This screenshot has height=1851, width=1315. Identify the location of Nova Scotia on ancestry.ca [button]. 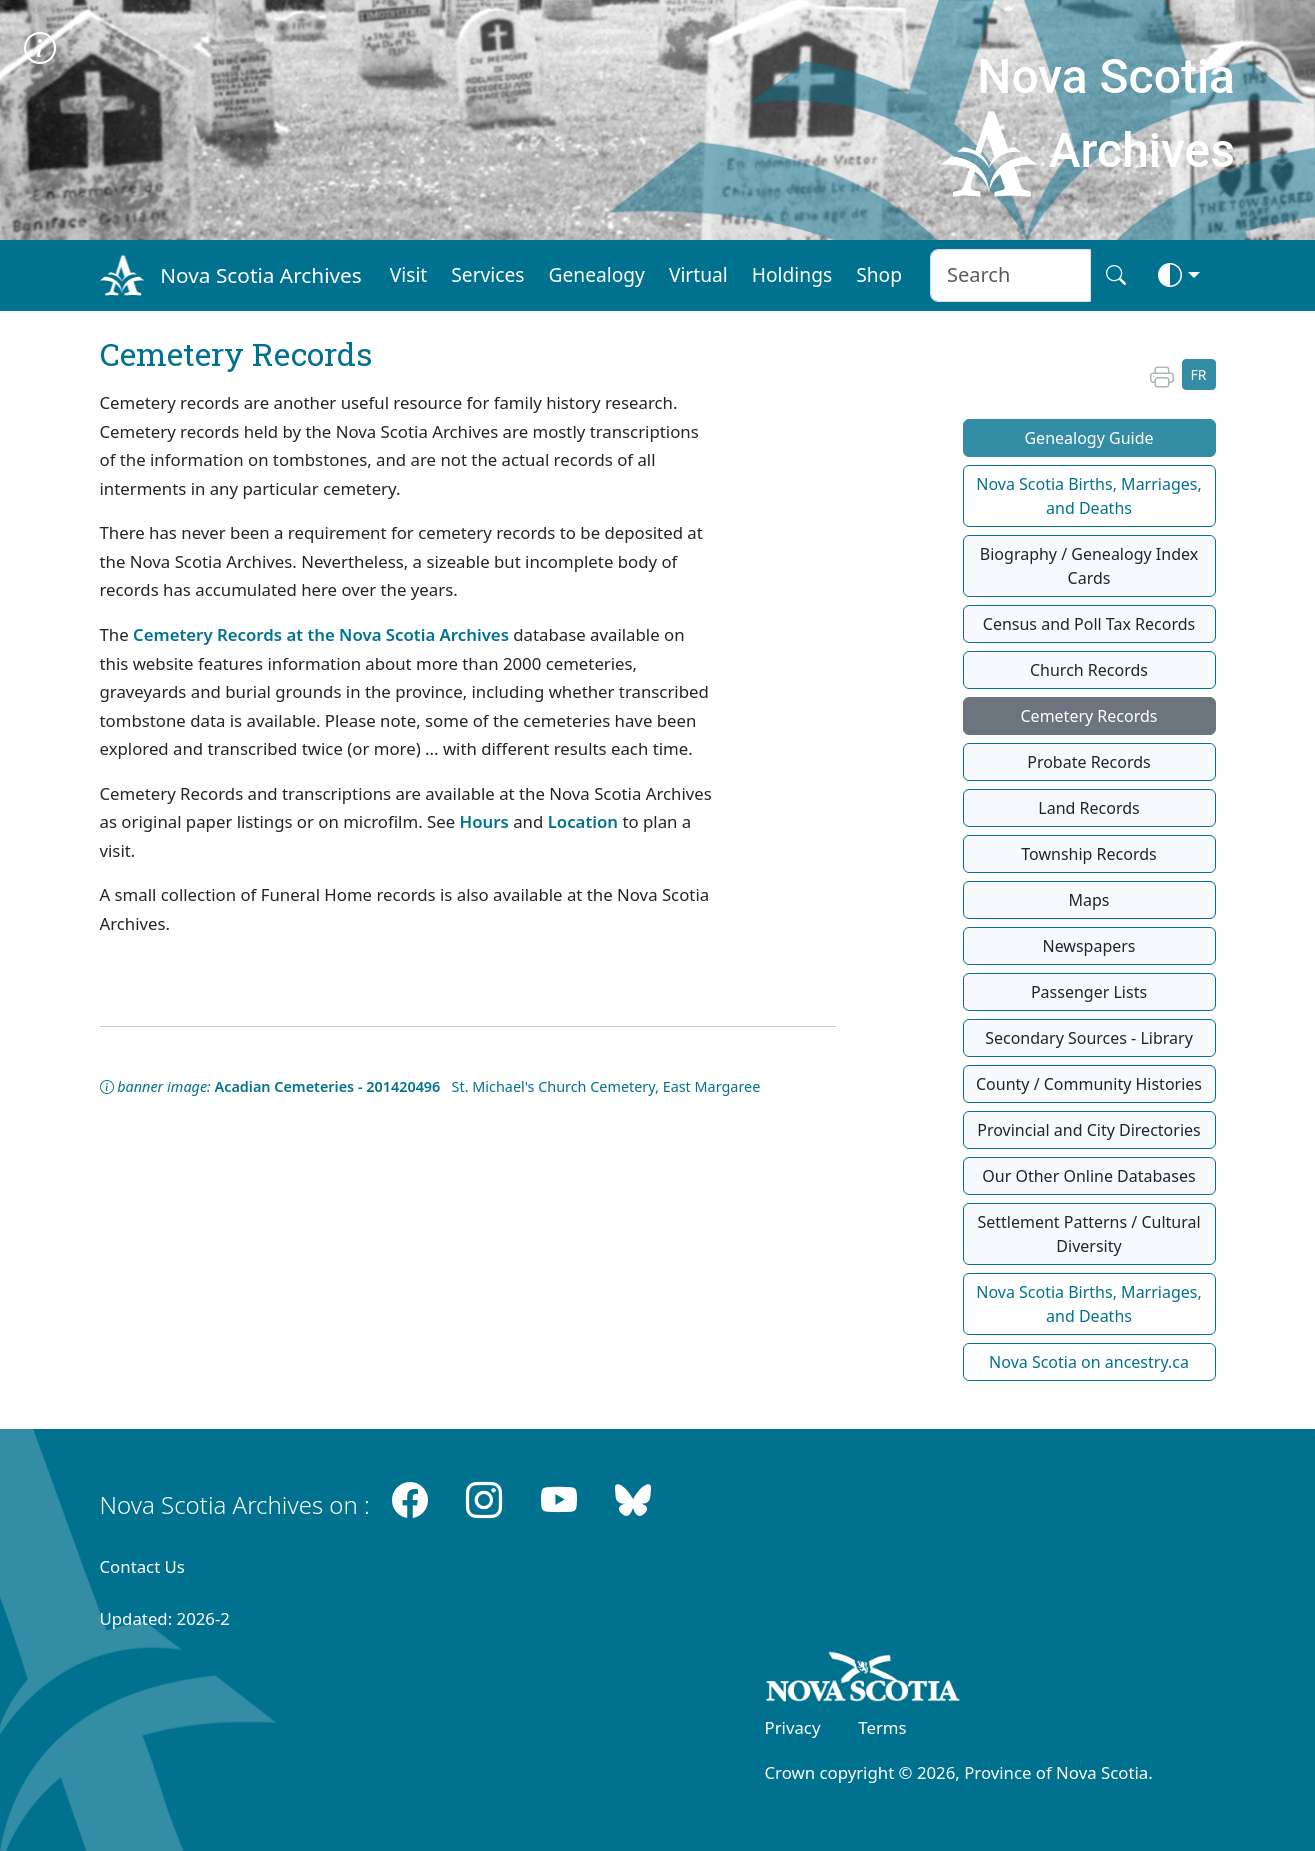
(1089, 1362).